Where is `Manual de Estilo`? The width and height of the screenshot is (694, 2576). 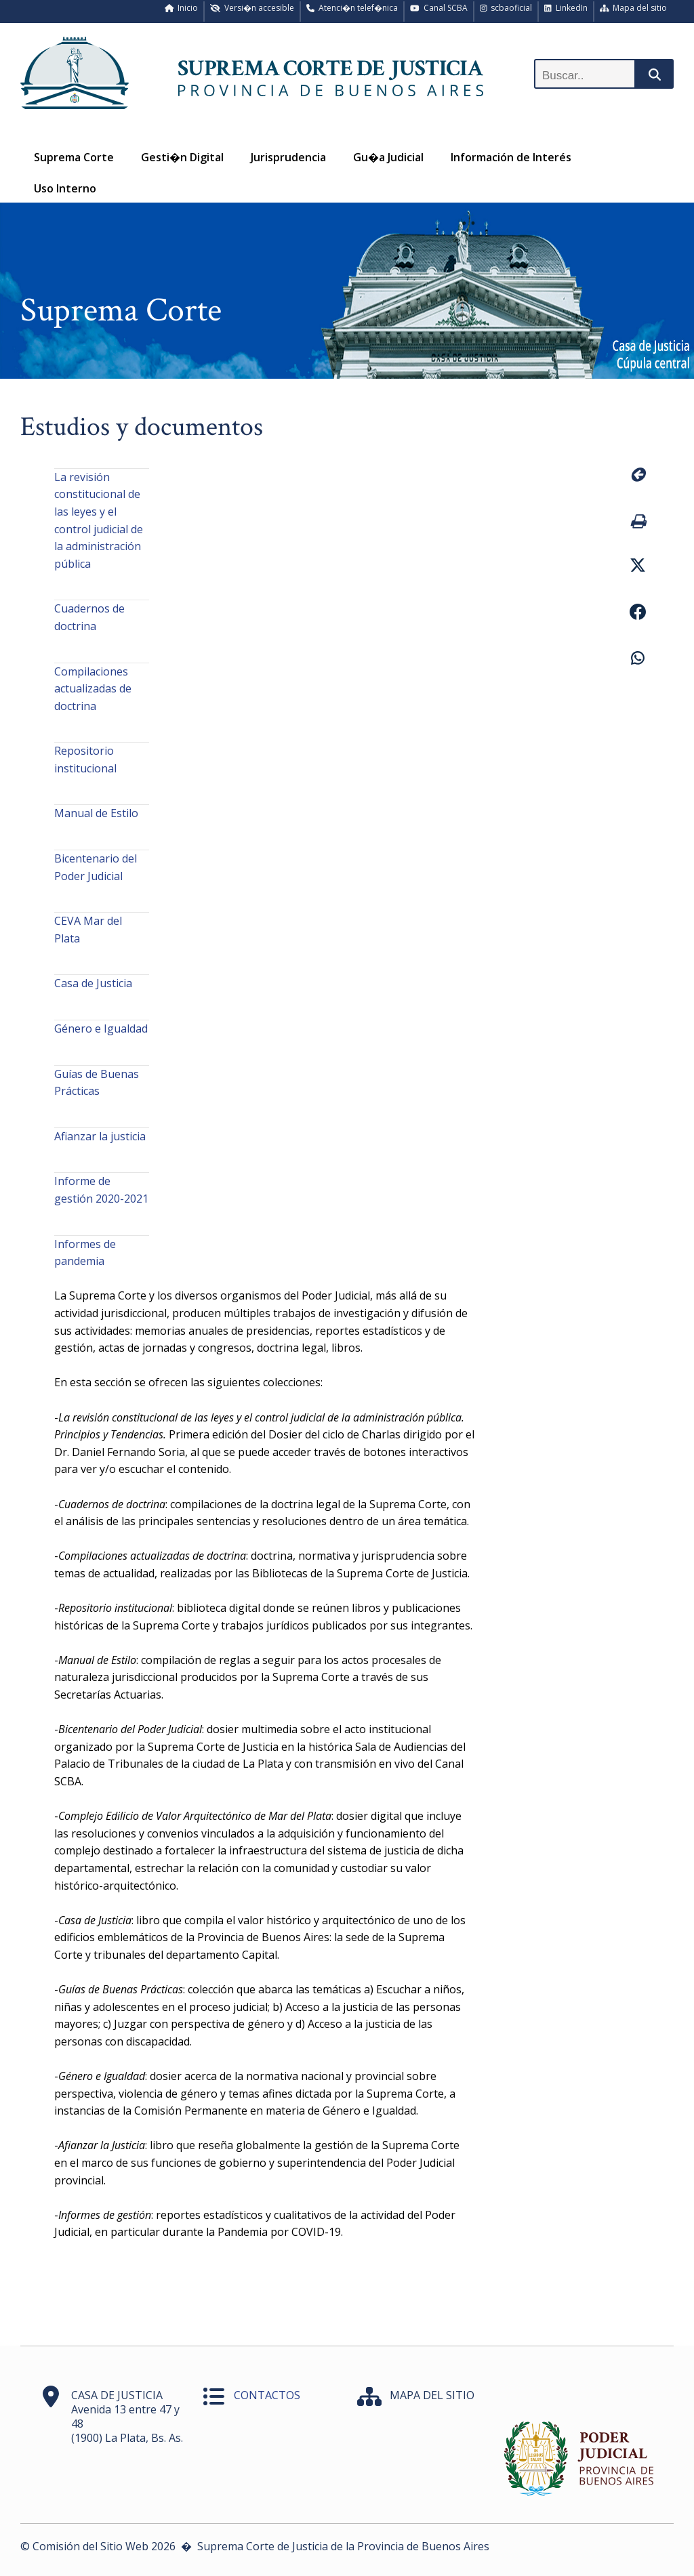 Manual de Estilo is located at coordinates (96, 813).